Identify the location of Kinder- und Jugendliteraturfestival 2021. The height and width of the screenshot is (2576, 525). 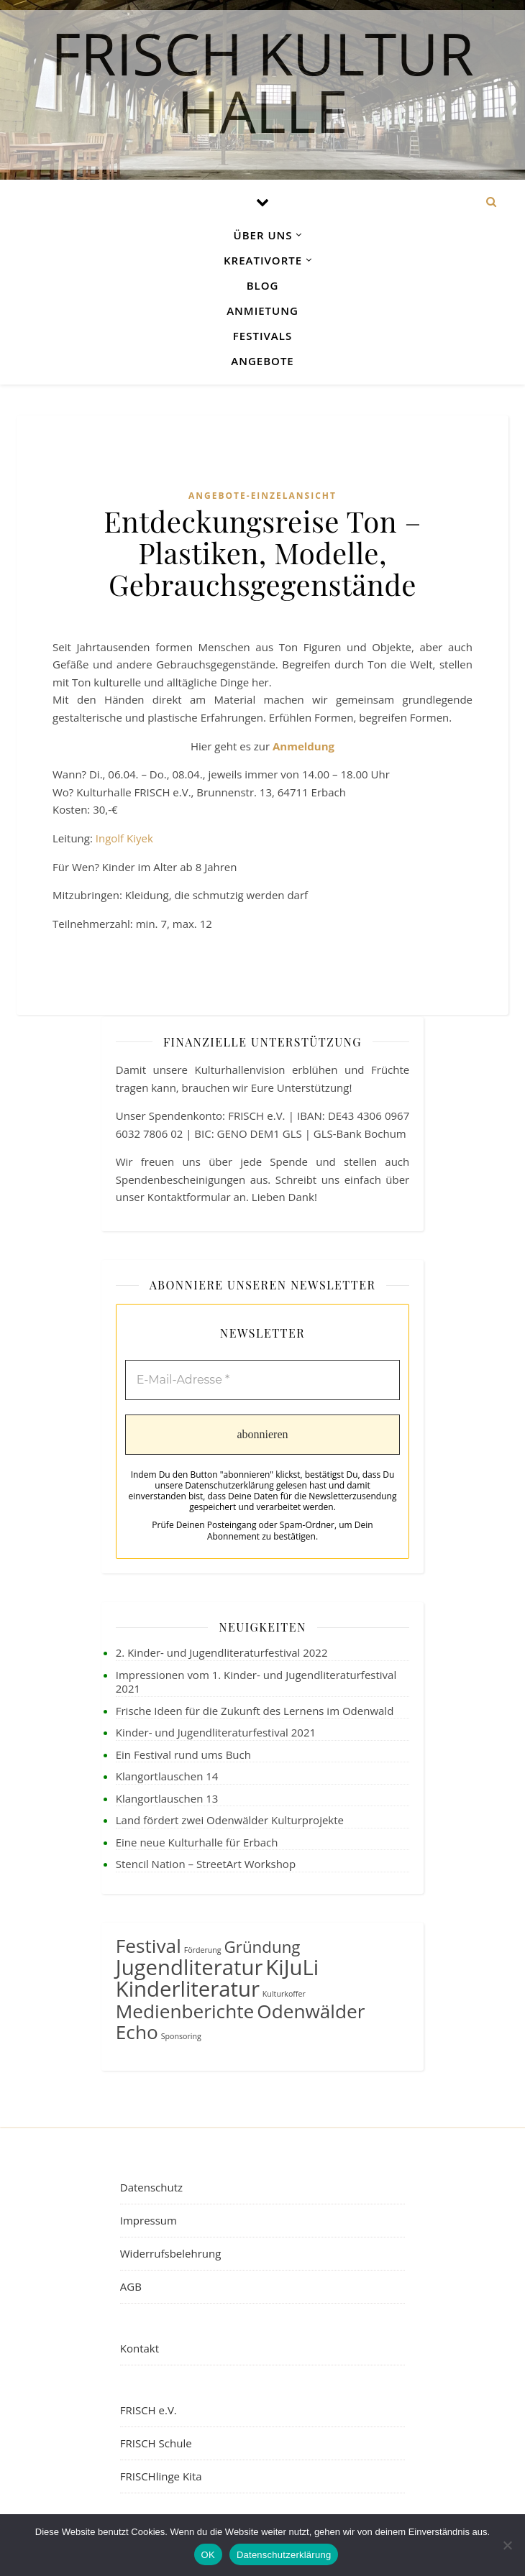
(216, 1732).